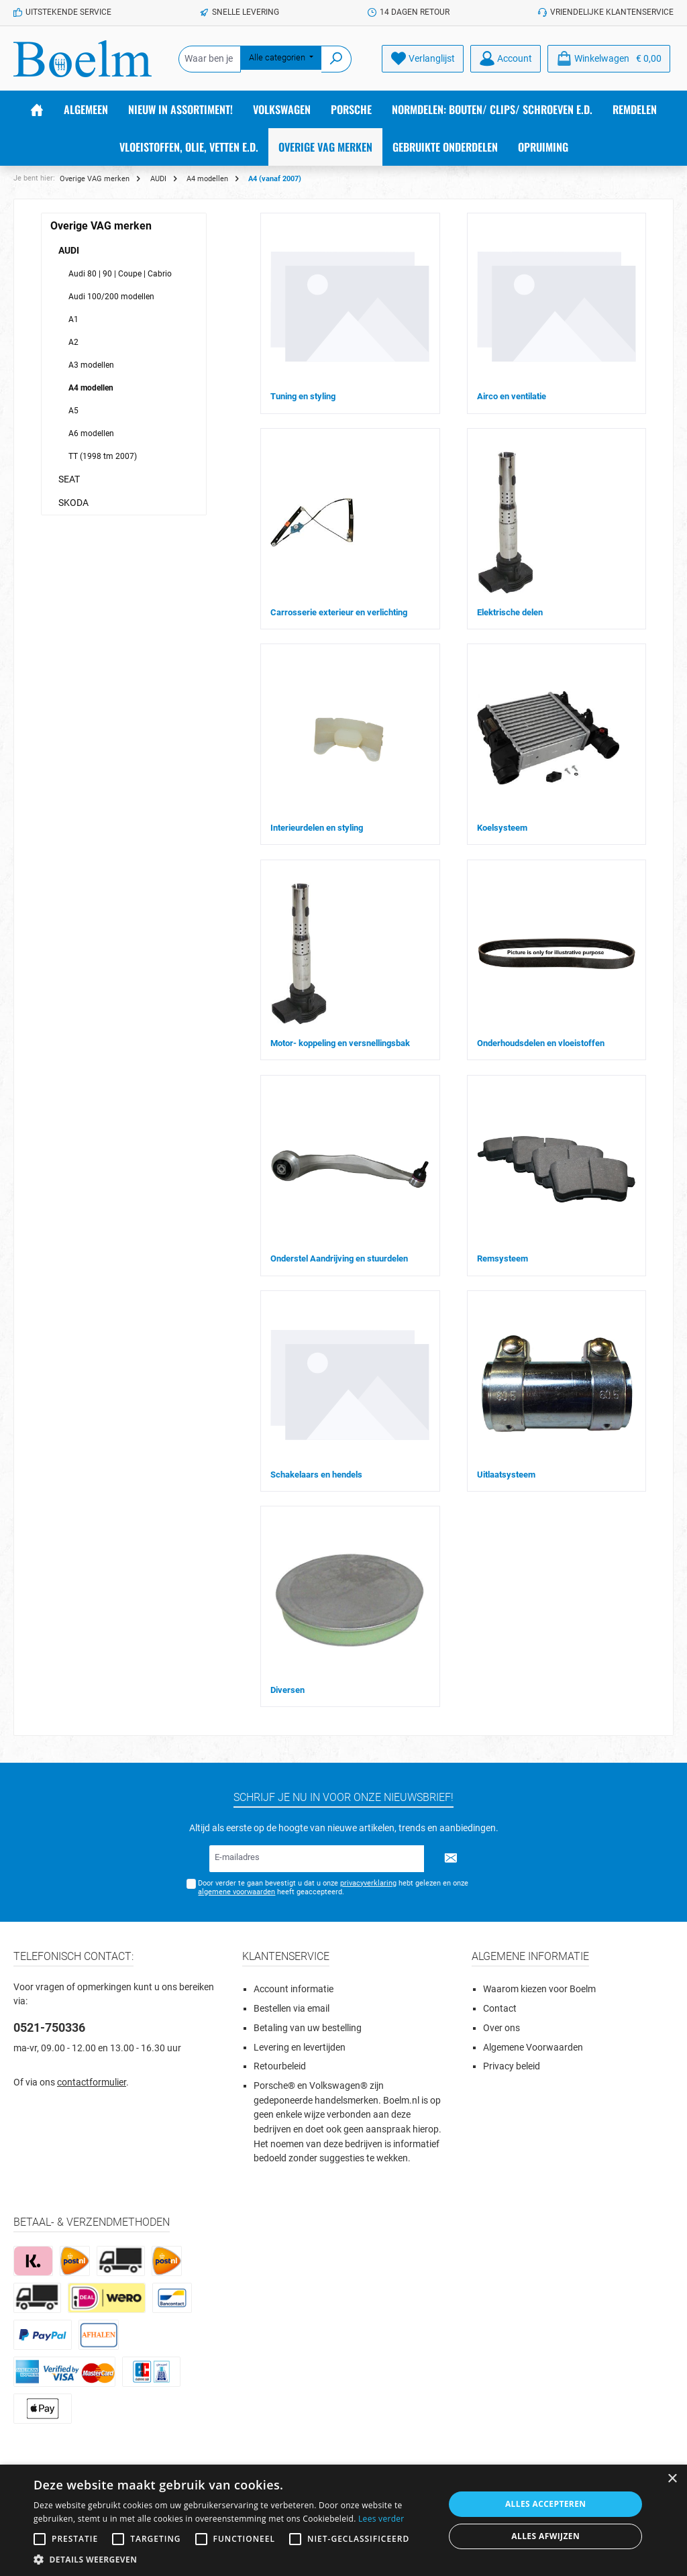 The height and width of the screenshot is (2576, 687). Describe the element at coordinates (451, 1858) in the screenshot. I see `[Submit]` at that location.